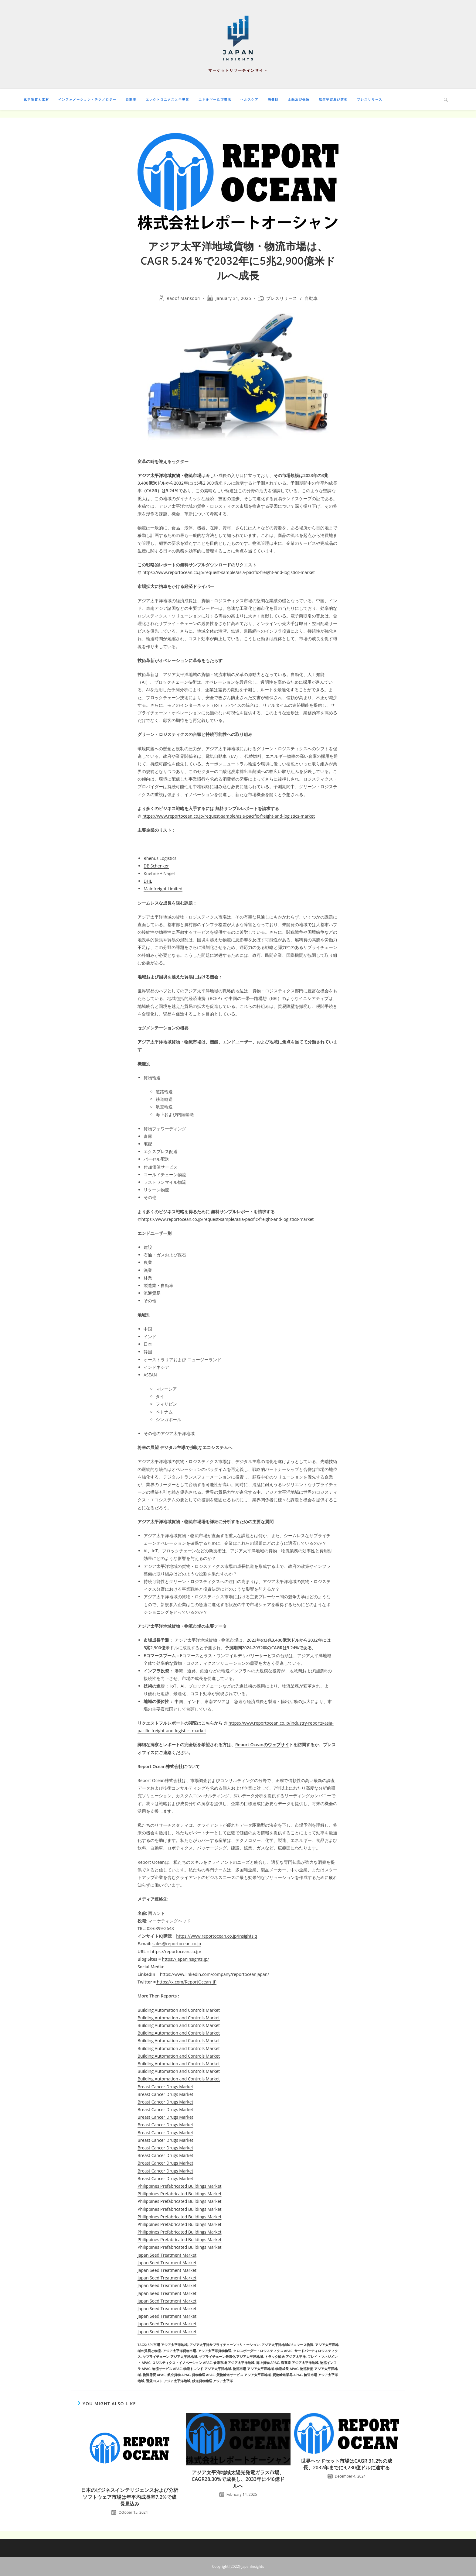 The width and height of the screenshot is (476, 2576). What do you see at coordinates (446, 99) in the screenshot?
I see `[Search website]` at bounding box center [446, 99].